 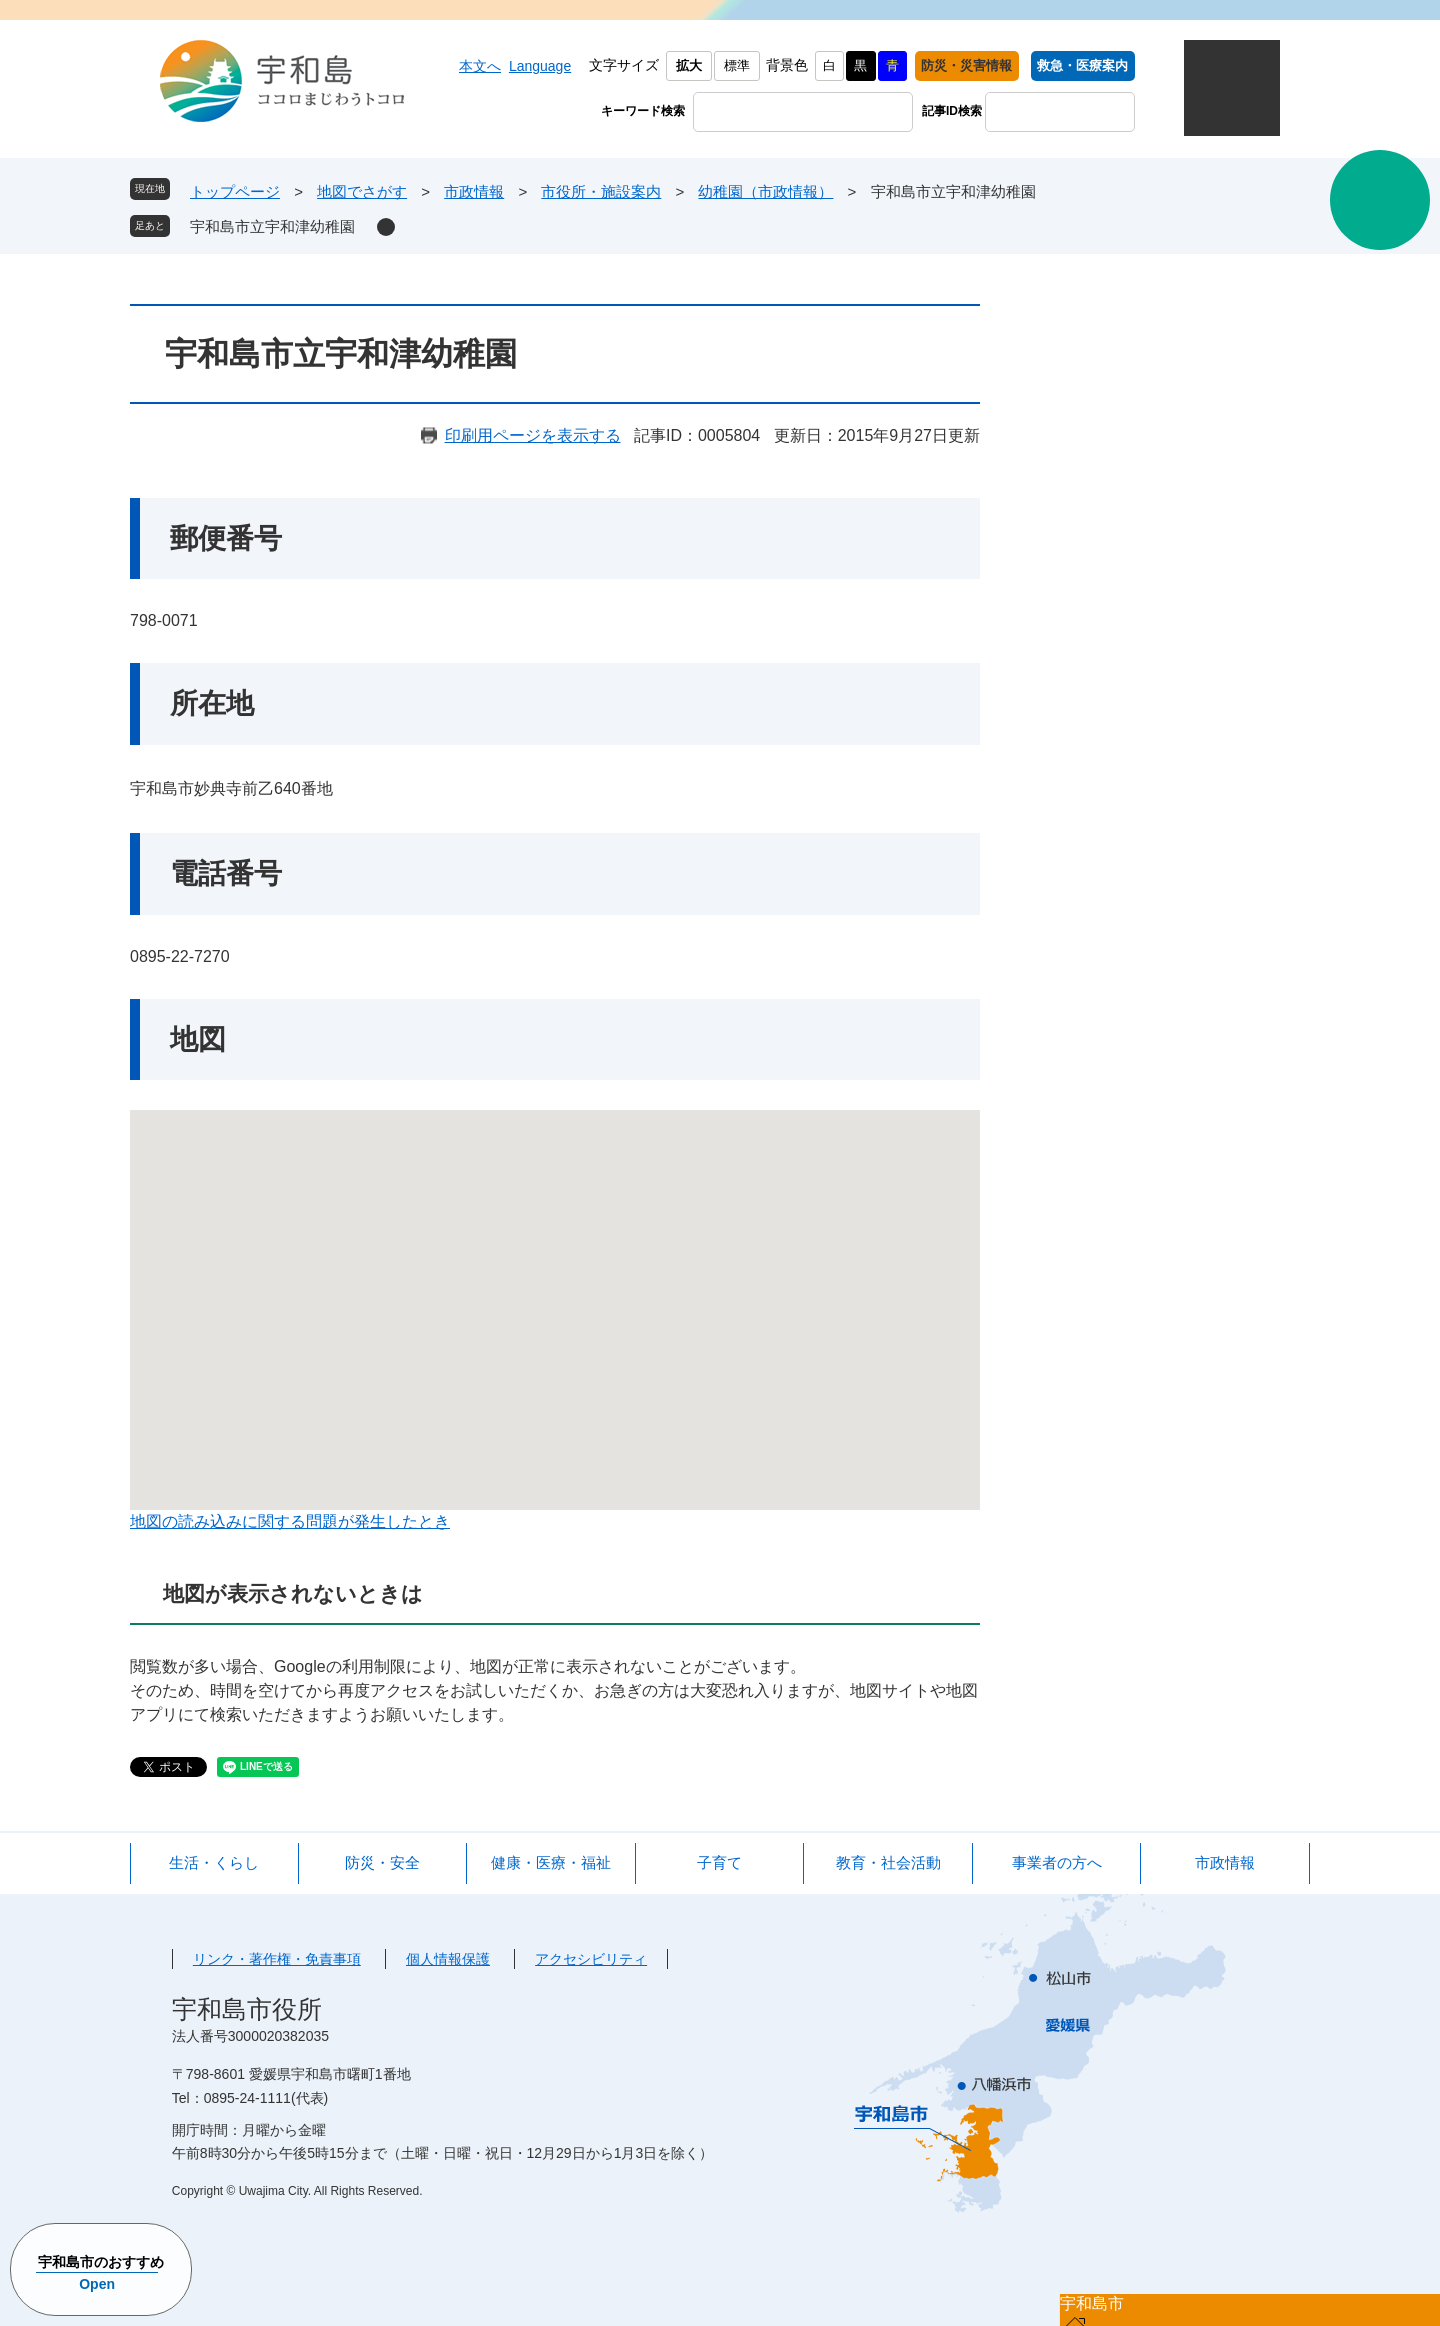 What do you see at coordinates (689, 65) in the screenshot?
I see `拡大` at bounding box center [689, 65].